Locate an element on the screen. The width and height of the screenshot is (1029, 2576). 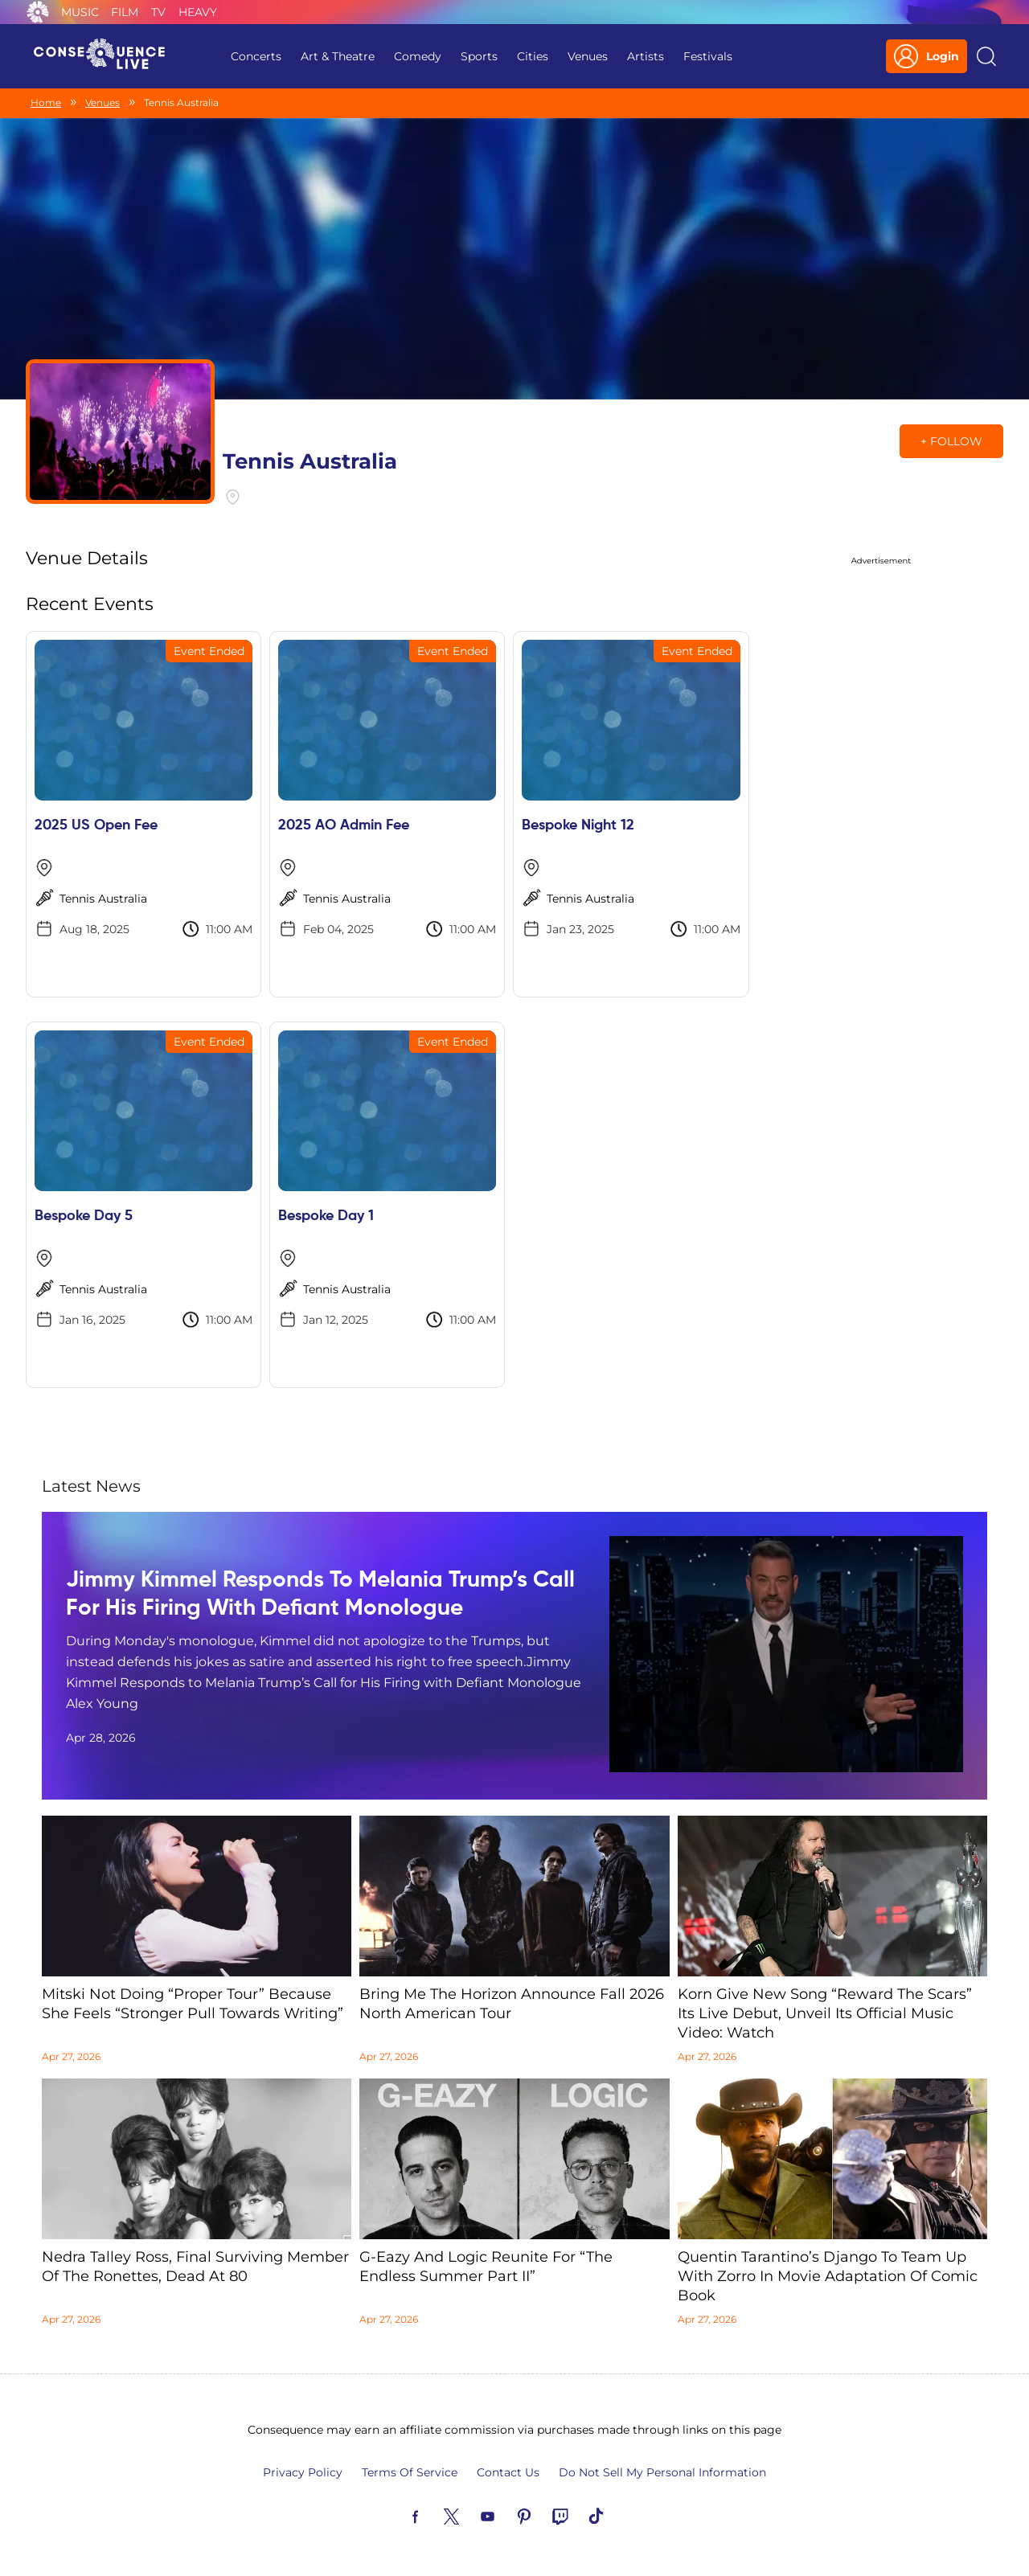
Art & Theatre is located at coordinates (338, 56).